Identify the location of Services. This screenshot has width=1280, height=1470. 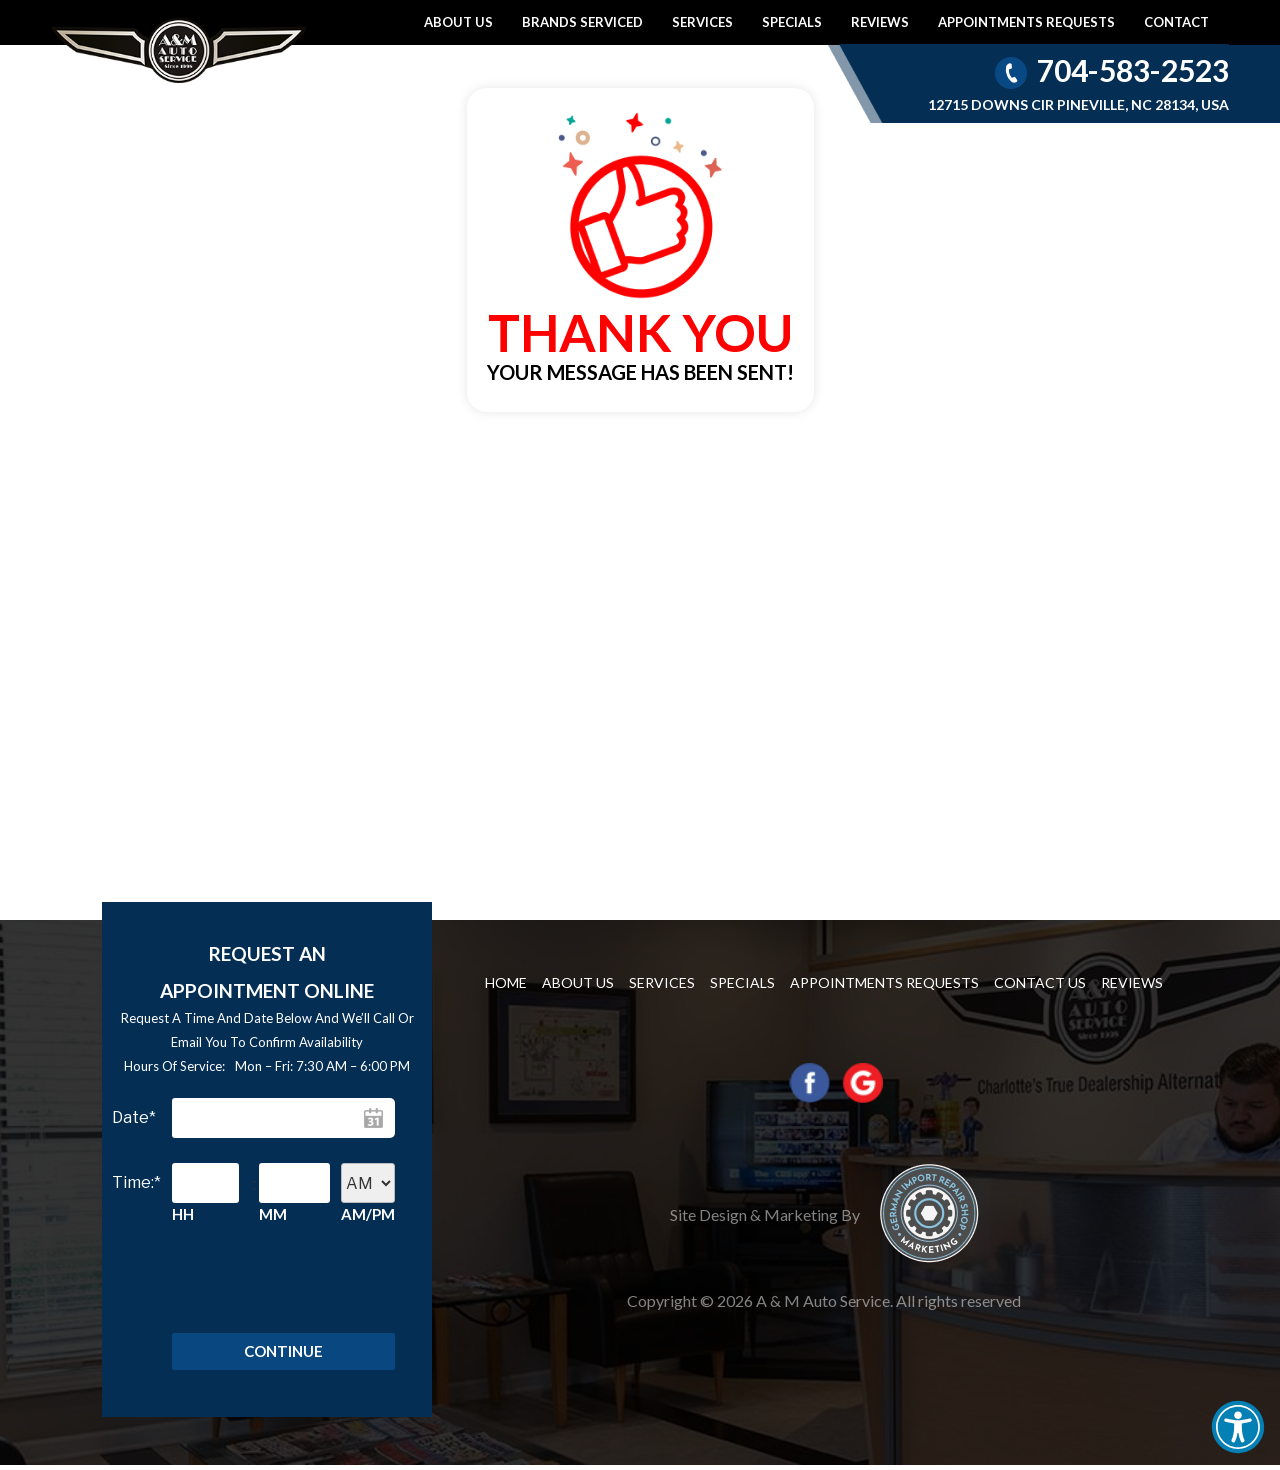
(702, 22).